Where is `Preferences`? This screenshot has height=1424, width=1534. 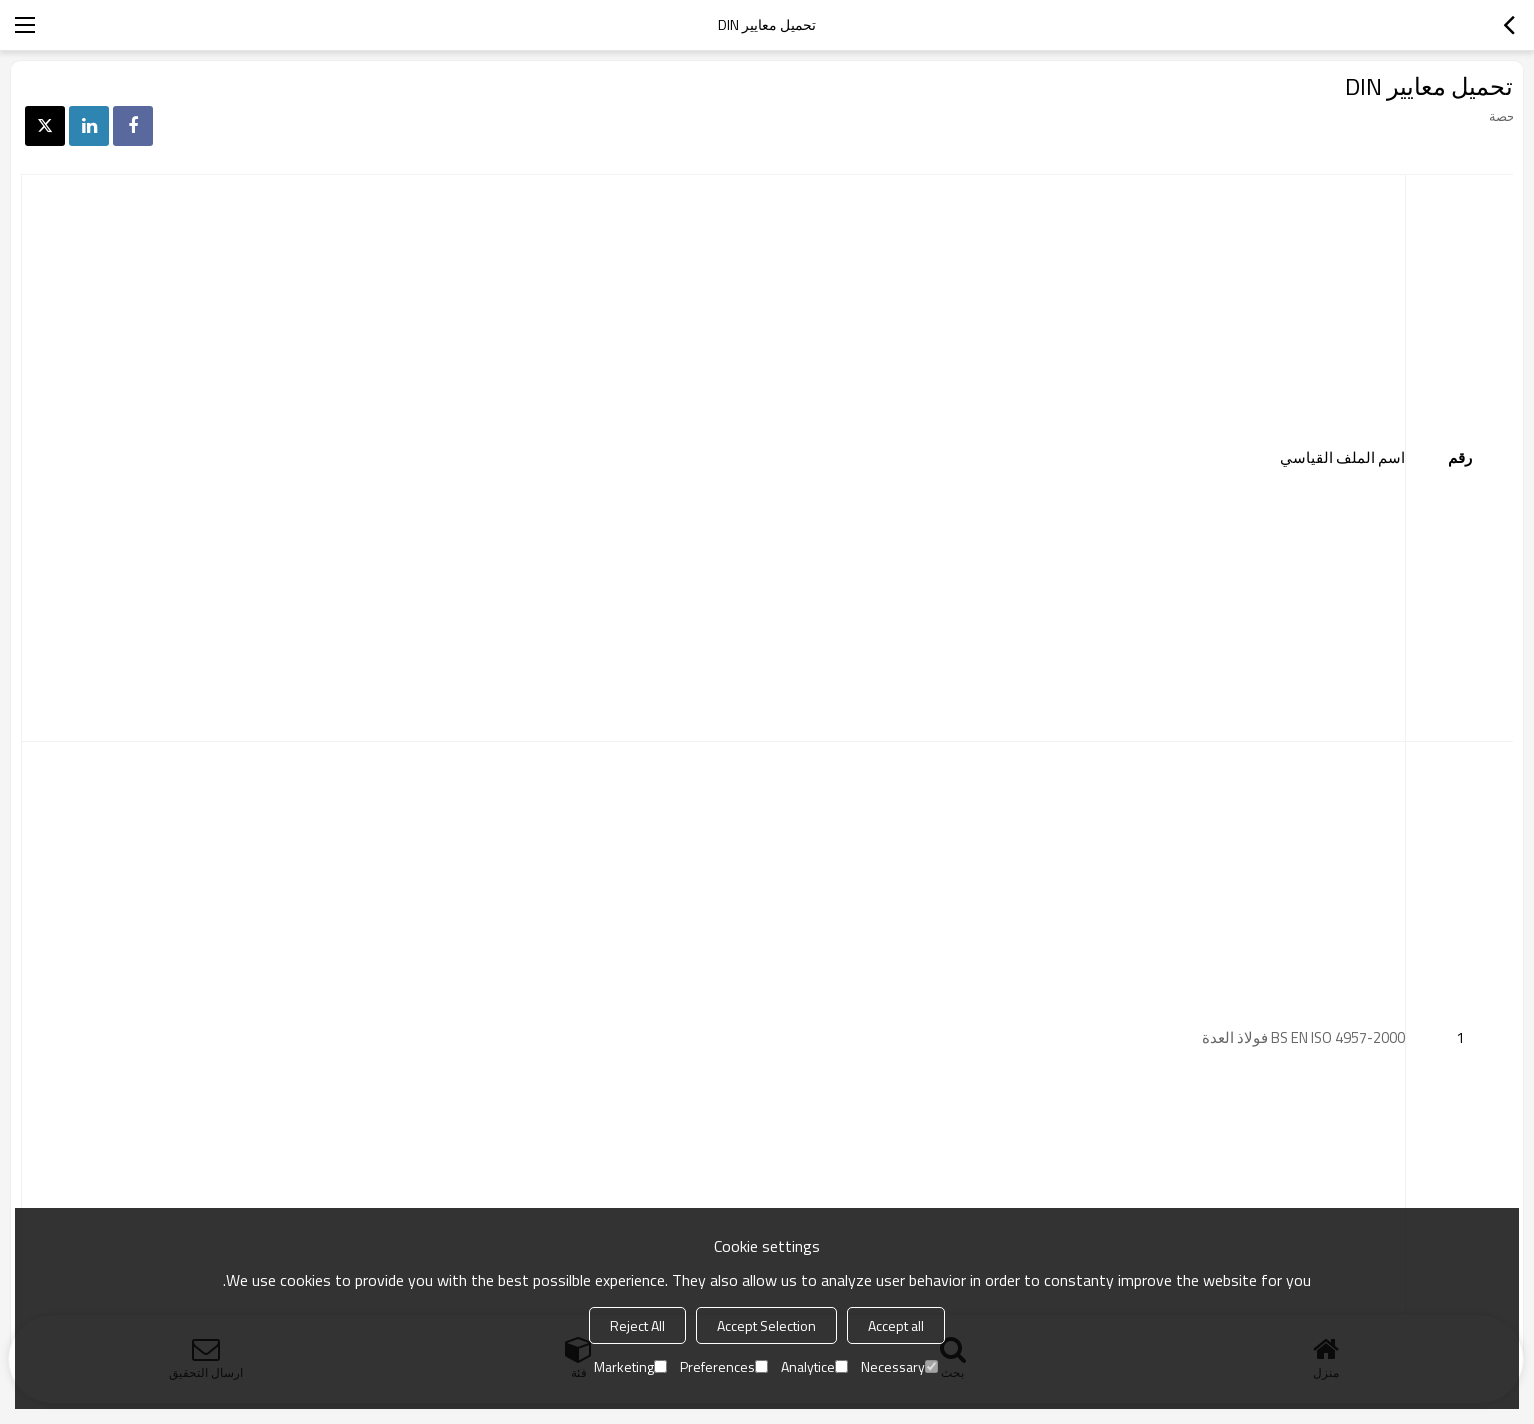
Preferences is located at coordinates (724, 1366).